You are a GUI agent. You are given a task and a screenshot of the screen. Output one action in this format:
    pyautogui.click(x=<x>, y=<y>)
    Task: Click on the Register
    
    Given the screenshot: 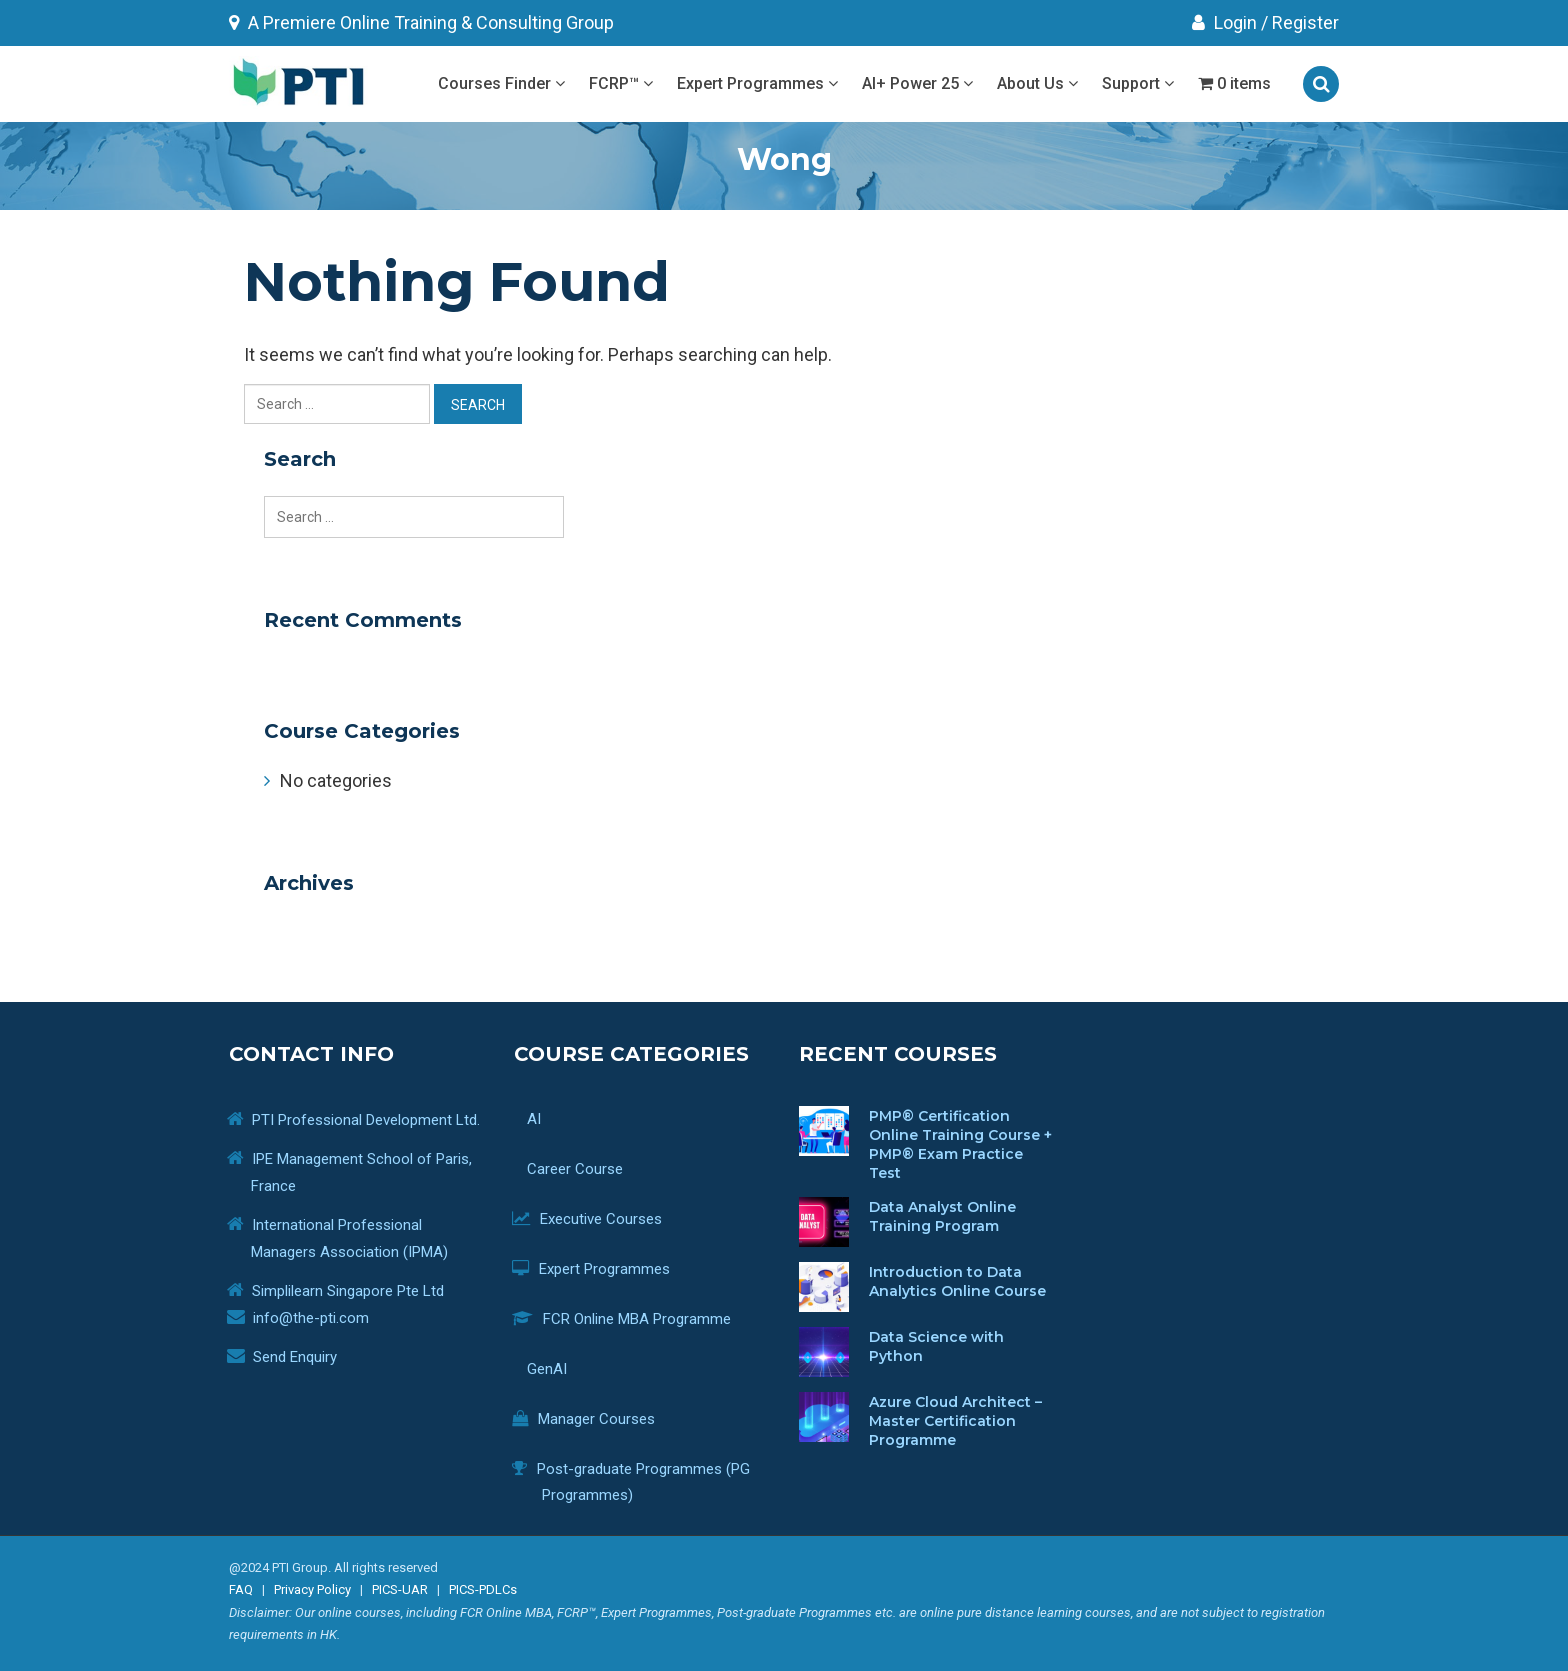 What is the action you would take?
    pyautogui.click(x=1305, y=22)
    